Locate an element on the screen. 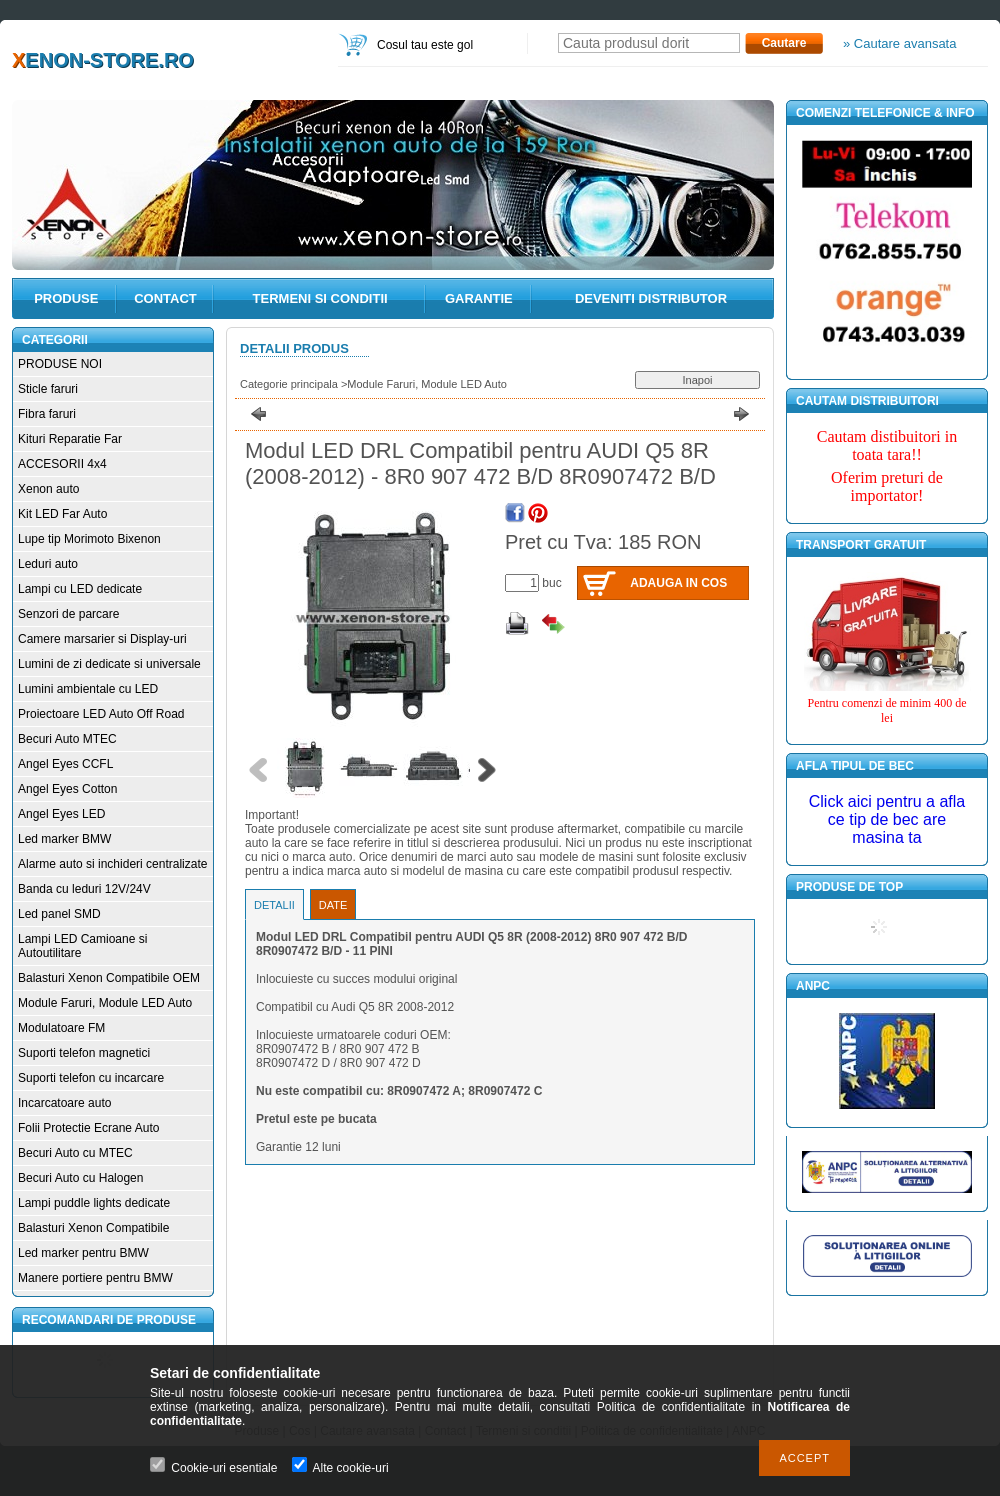  Modulatoare FM is located at coordinates (61, 1028).